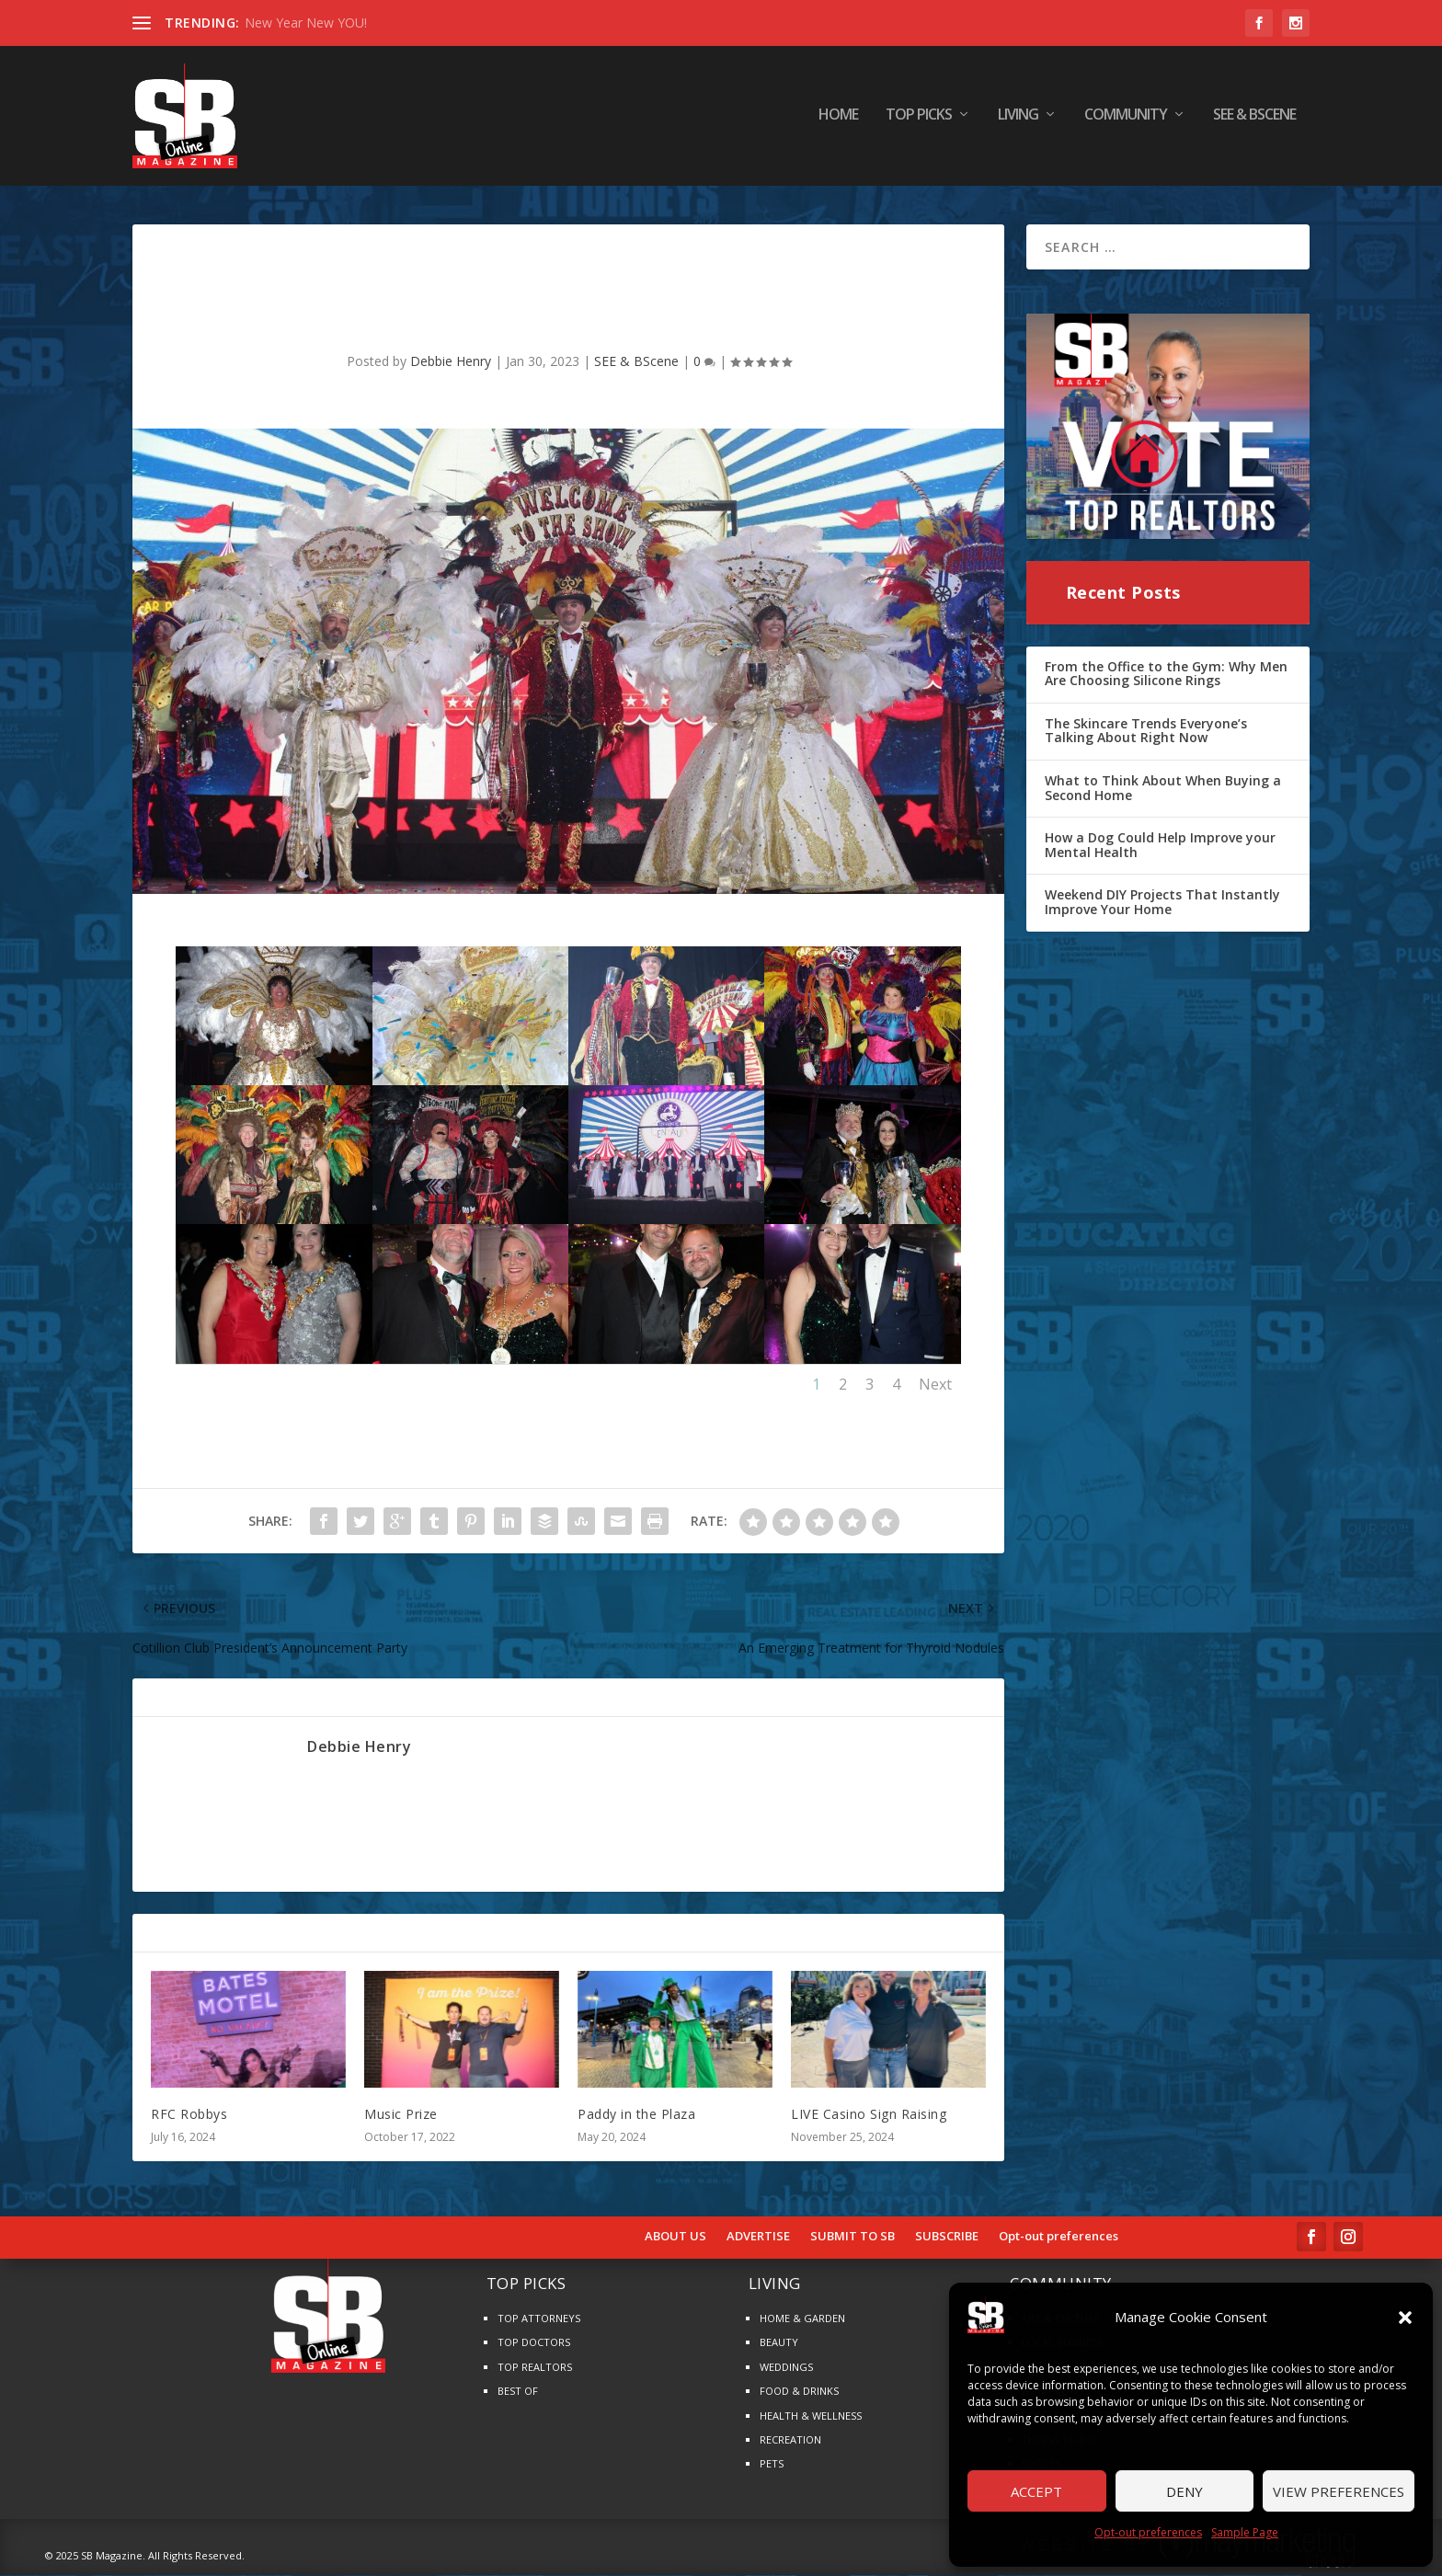 This screenshot has width=1442, height=2576. Describe the element at coordinates (1018, 119) in the screenshot. I see `LIVING` at that location.